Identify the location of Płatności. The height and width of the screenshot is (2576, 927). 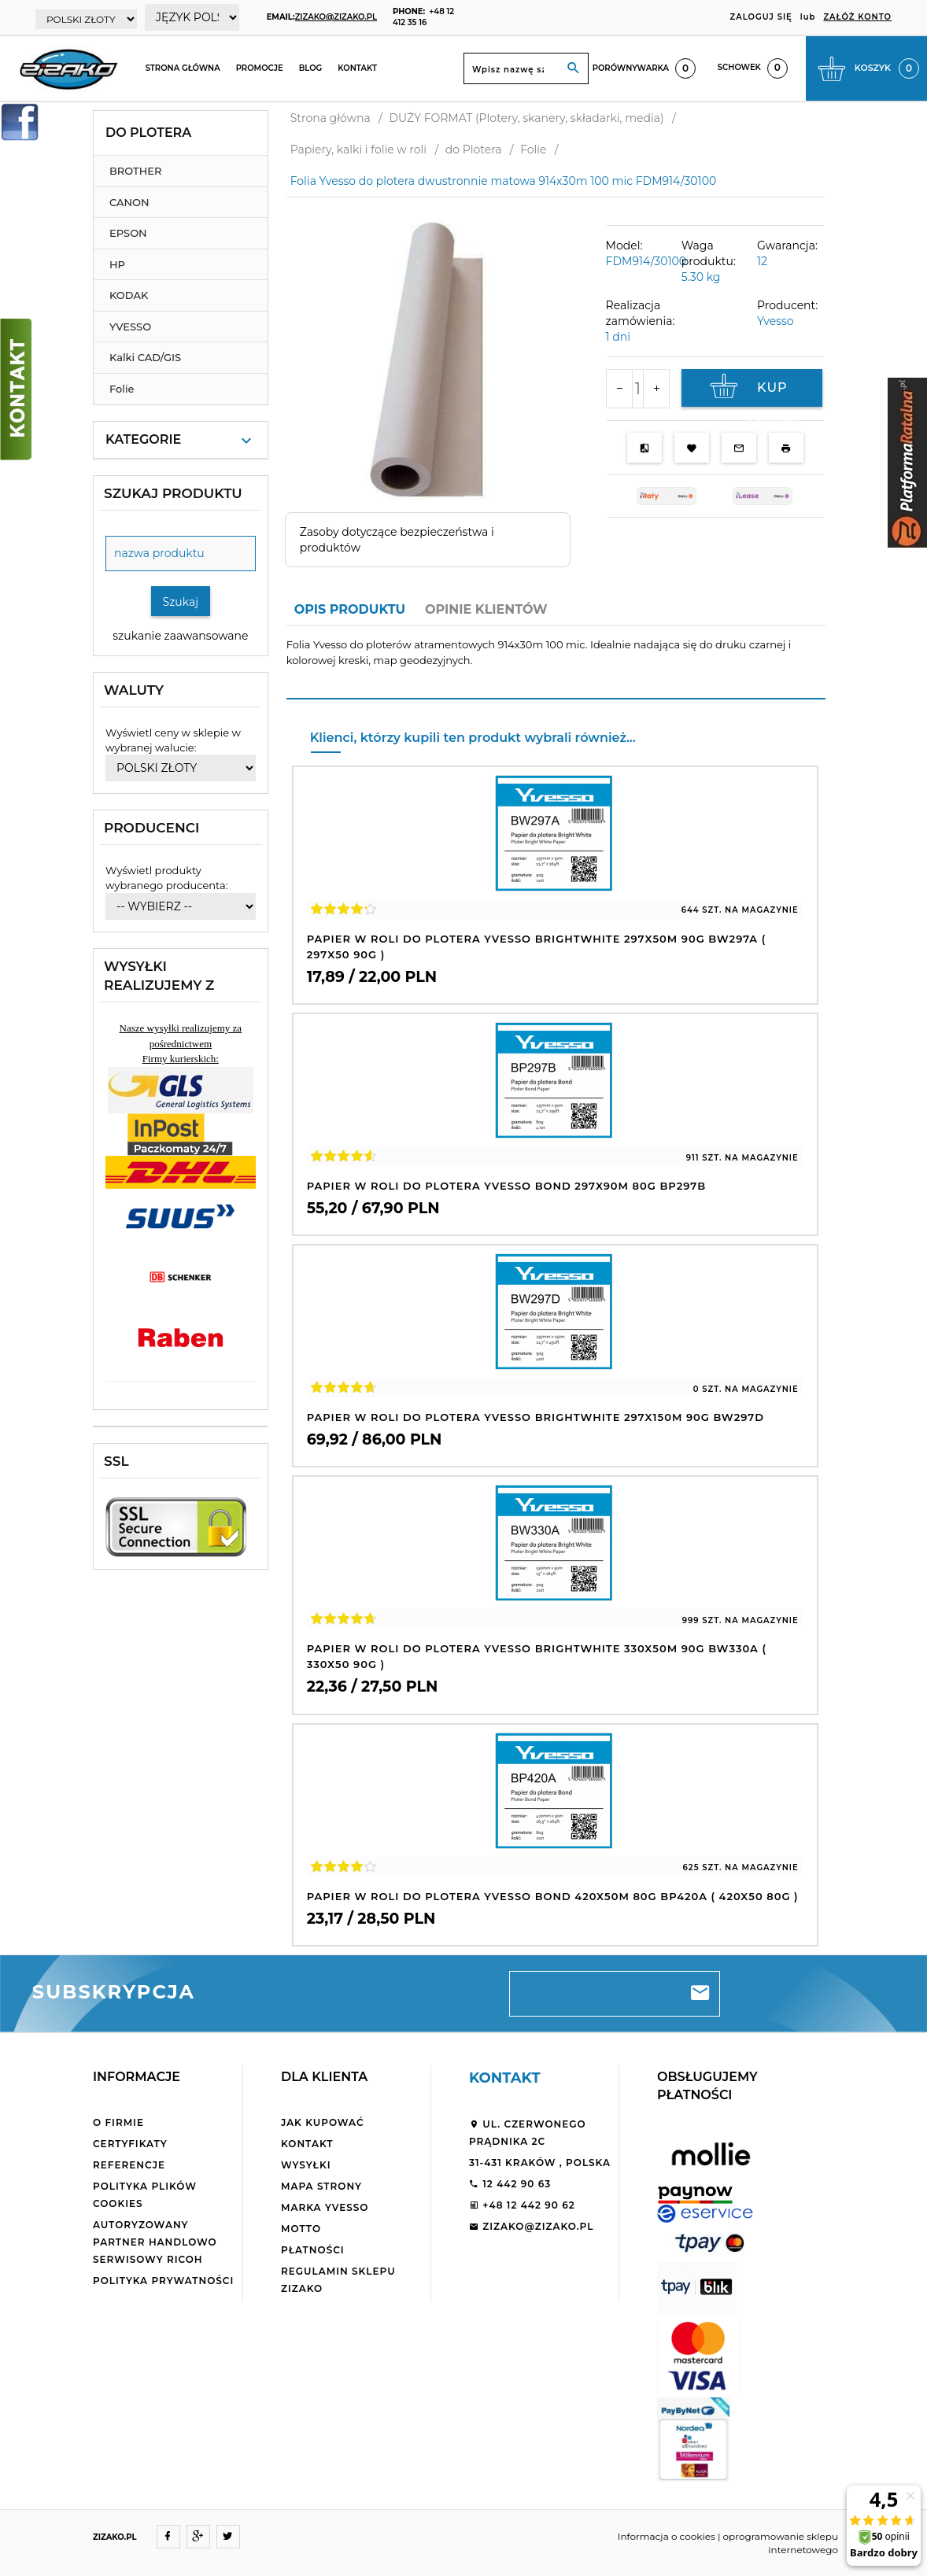
(313, 2250).